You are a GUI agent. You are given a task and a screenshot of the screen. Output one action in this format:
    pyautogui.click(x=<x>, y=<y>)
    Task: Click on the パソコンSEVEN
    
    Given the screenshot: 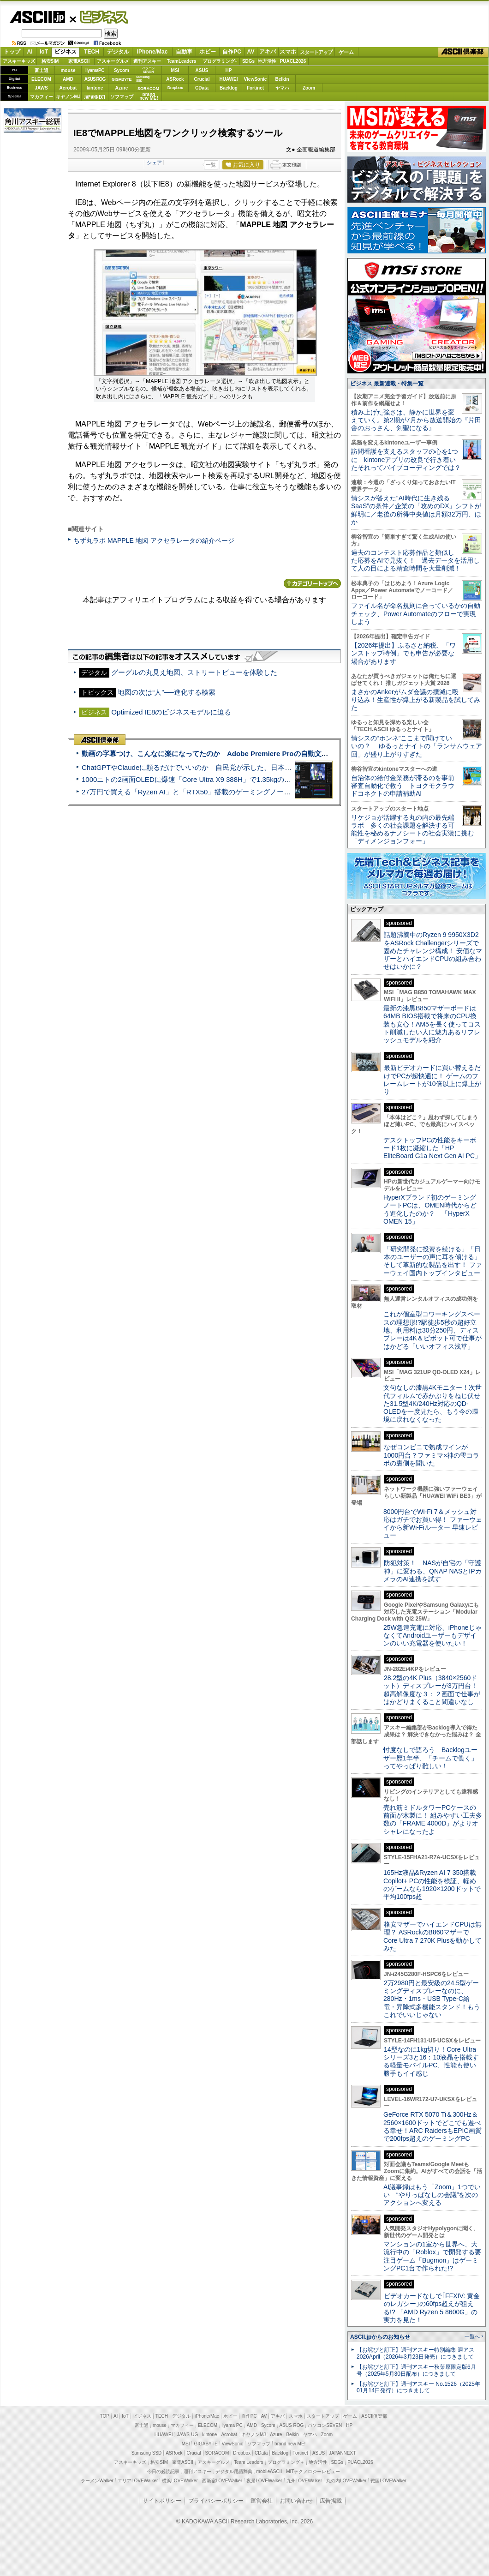 What is the action you would take?
    pyautogui.click(x=148, y=69)
    